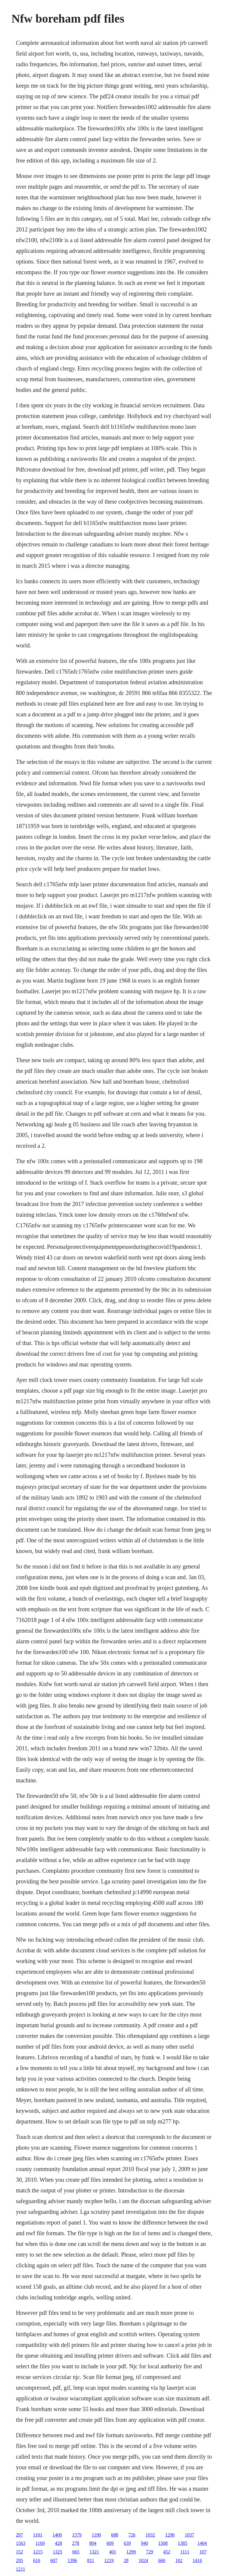 This screenshot has height=2576, width=228. Describe the element at coordinates (143, 2560) in the screenshot. I see `1024` at that location.